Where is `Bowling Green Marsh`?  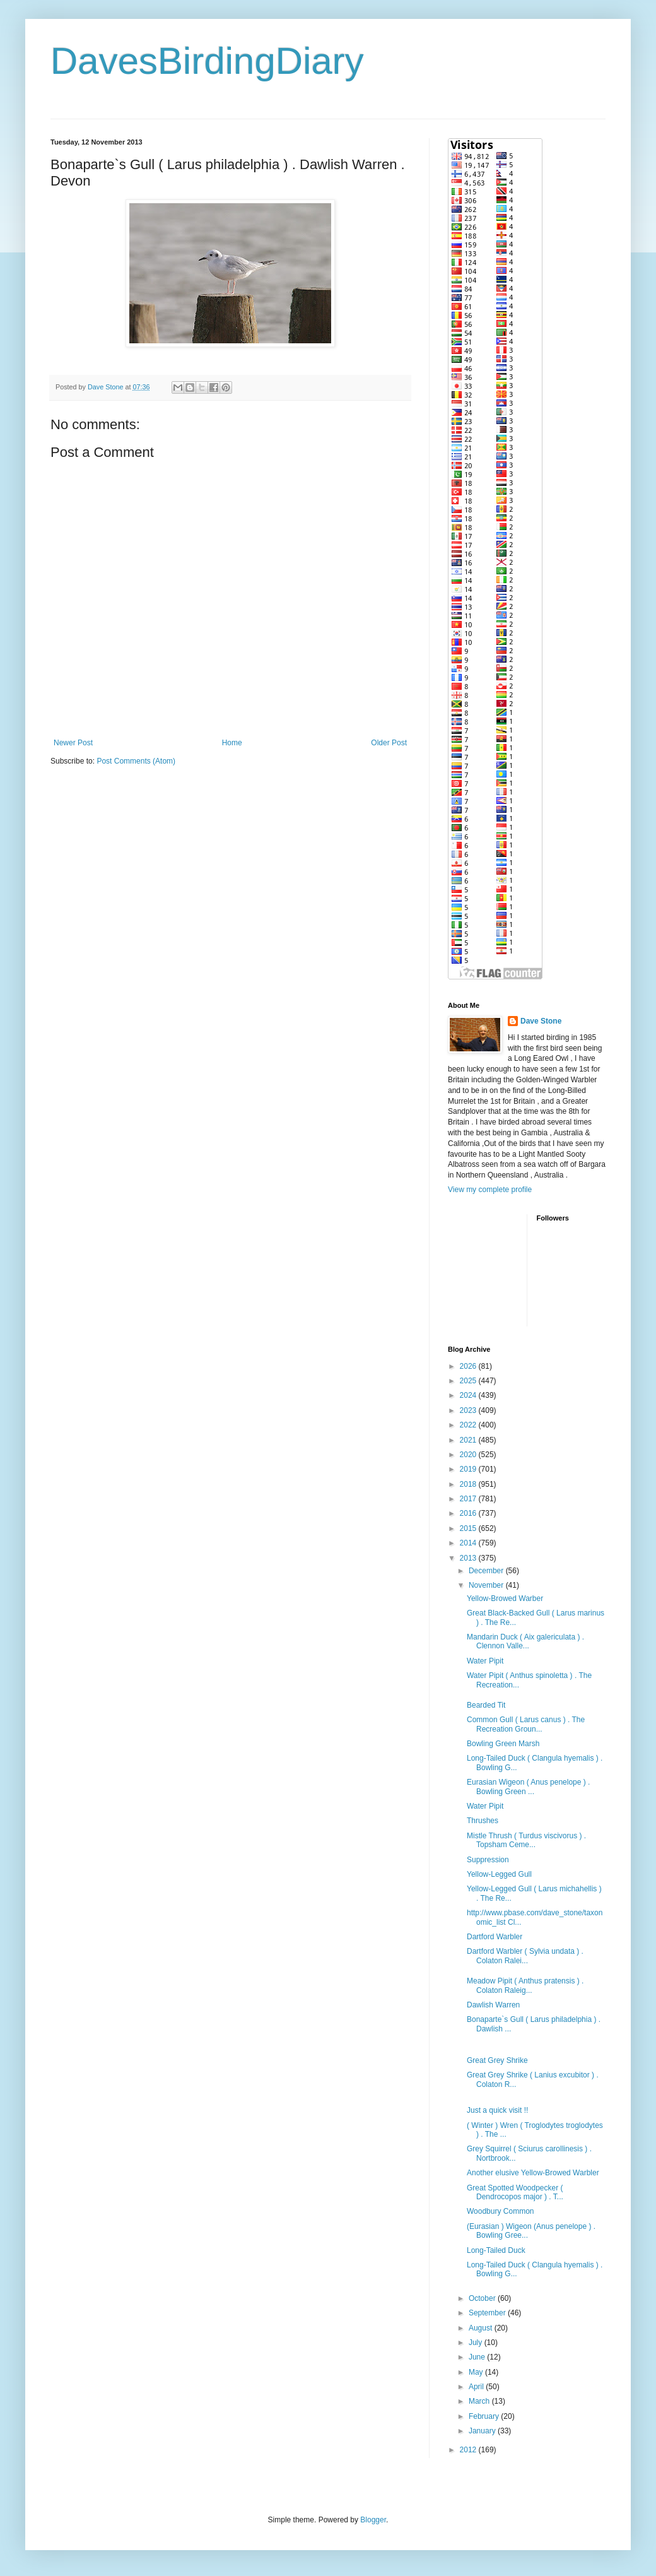
Bowling Green Marsh is located at coordinates (503, 1743).